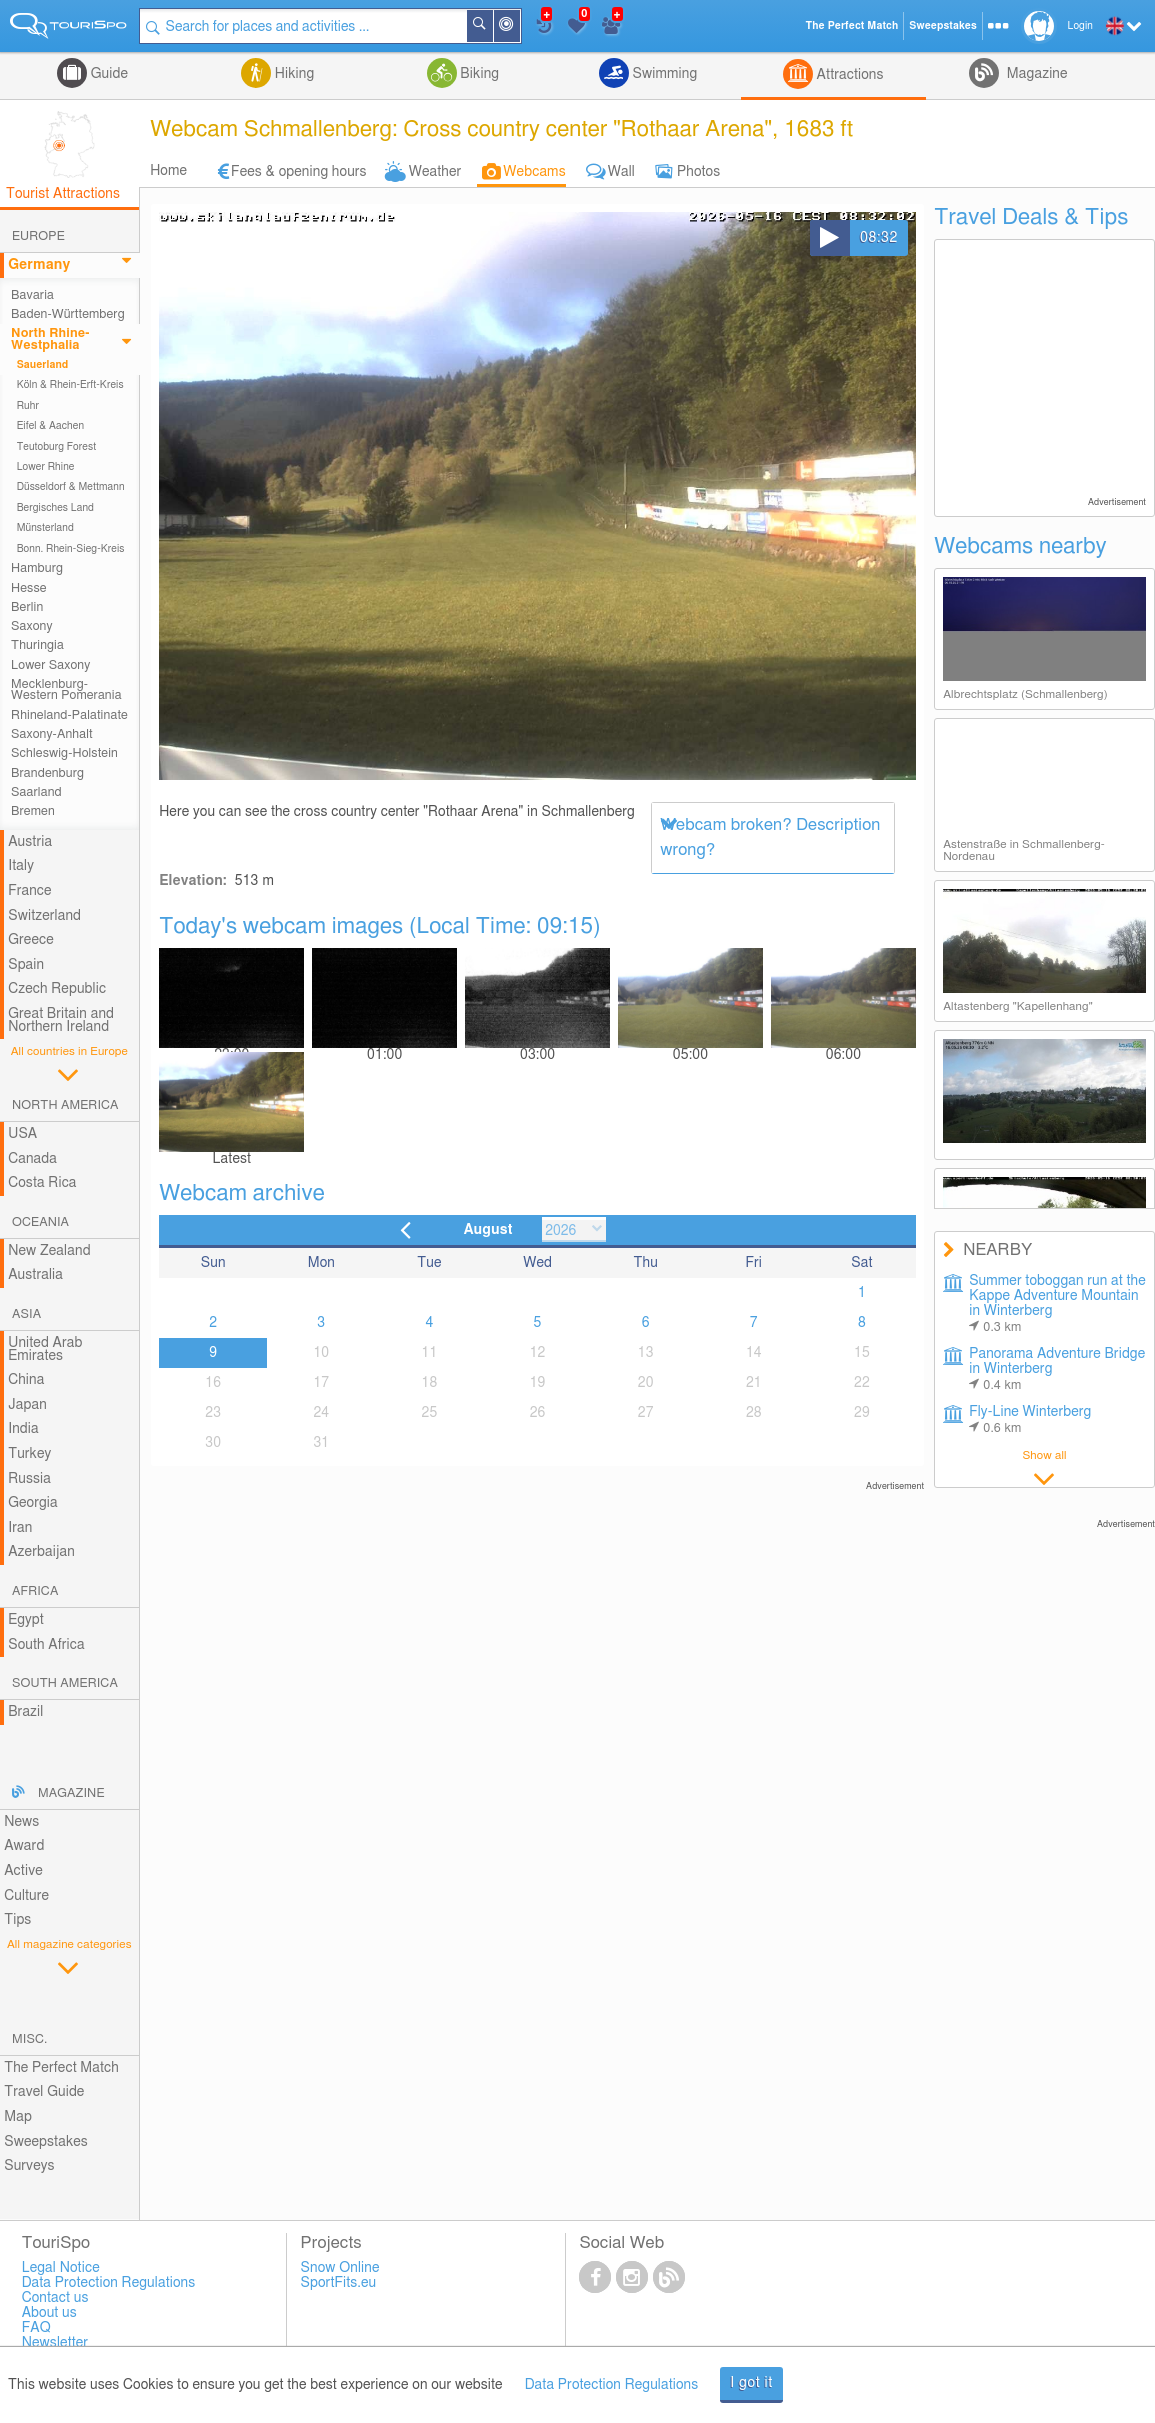 The height and width of the screenshot is (2423, 1155). Describe the element at coordinates (32, 1159) in the screenshot. I see `Canada` at that location.